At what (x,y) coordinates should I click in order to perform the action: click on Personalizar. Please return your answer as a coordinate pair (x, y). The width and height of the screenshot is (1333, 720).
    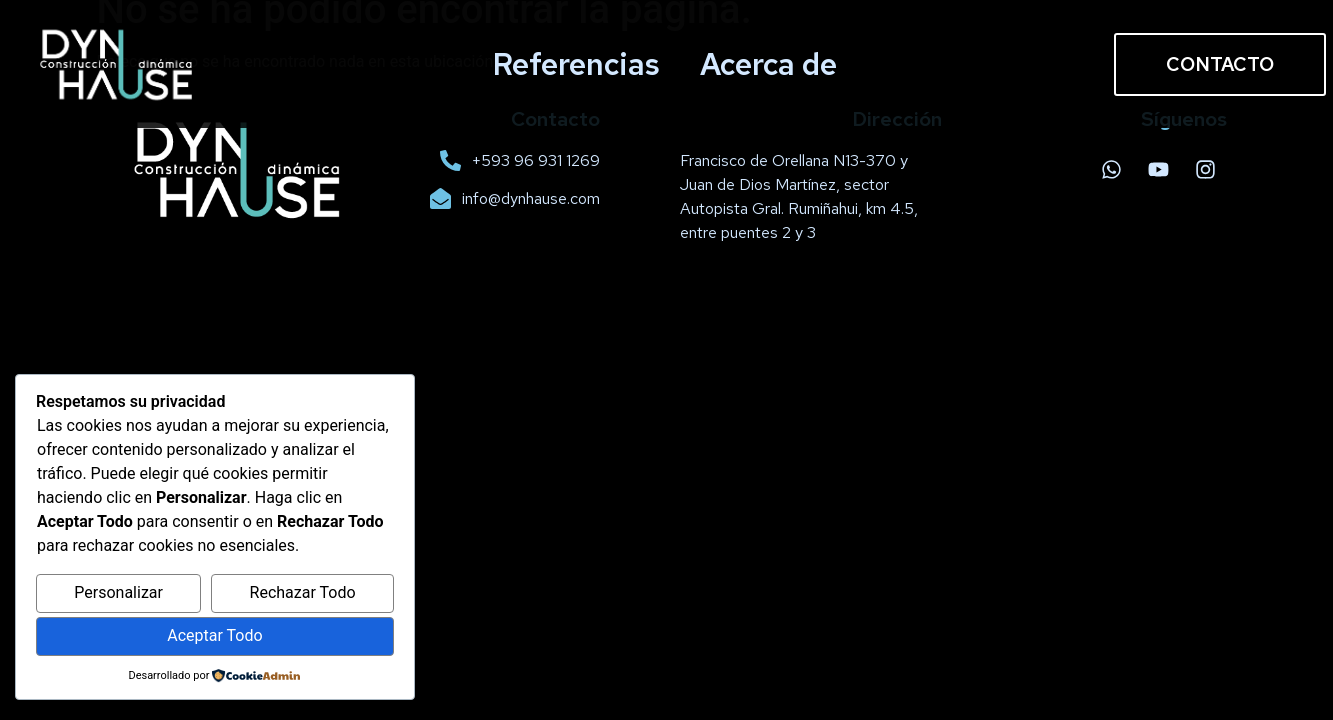
    Looking at the image, I should click on (118, 592).